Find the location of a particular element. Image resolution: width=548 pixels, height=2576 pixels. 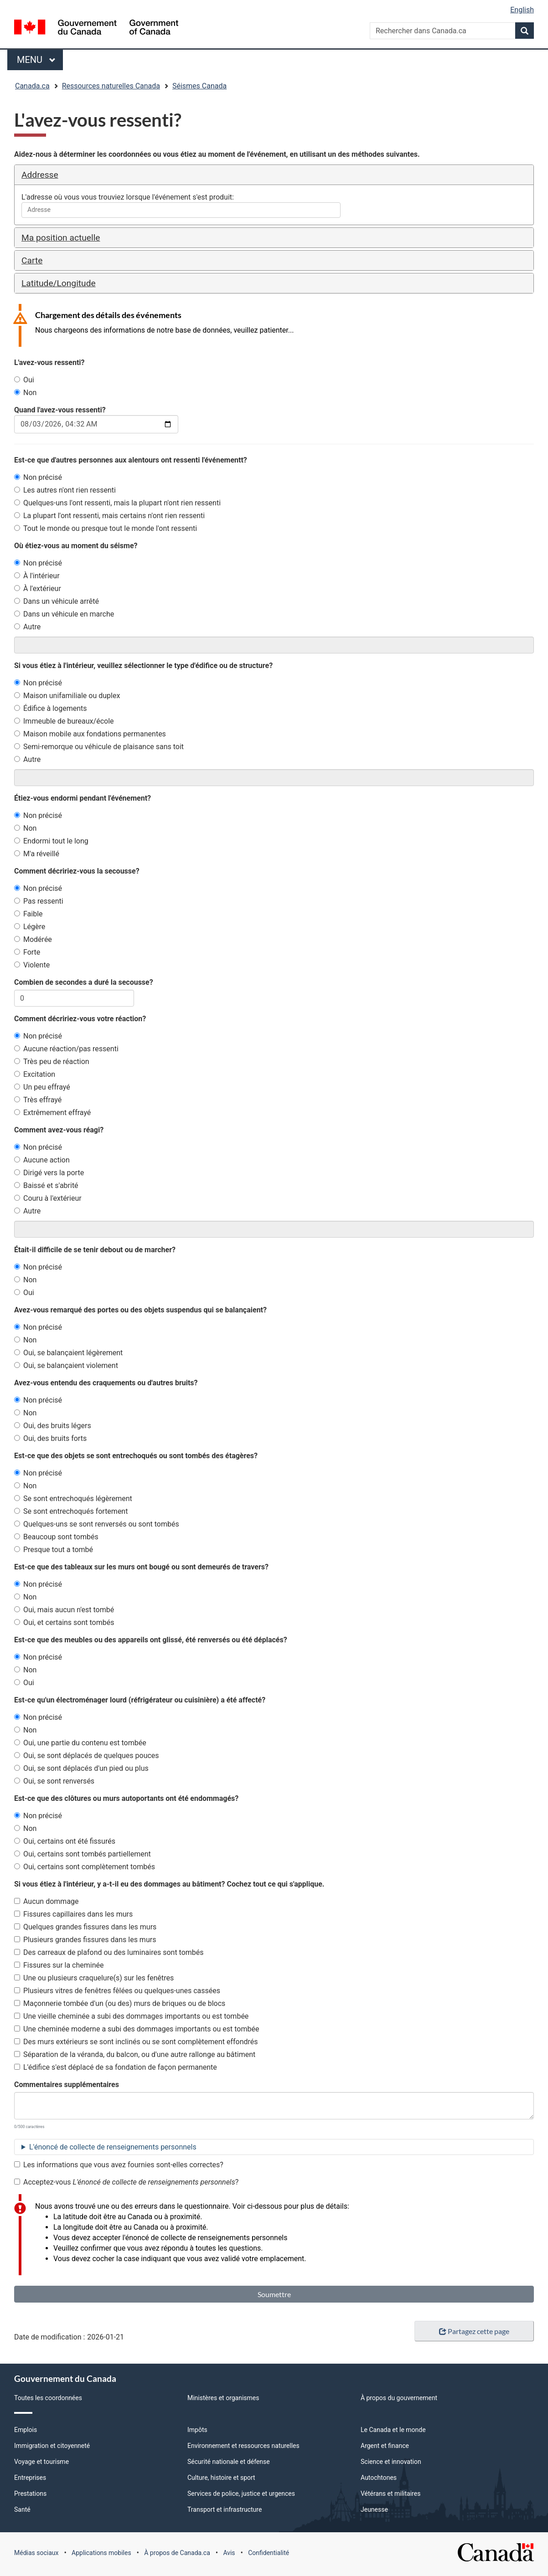

Maison mobile aux fondations permanentes is located at coordinates (90, 734).